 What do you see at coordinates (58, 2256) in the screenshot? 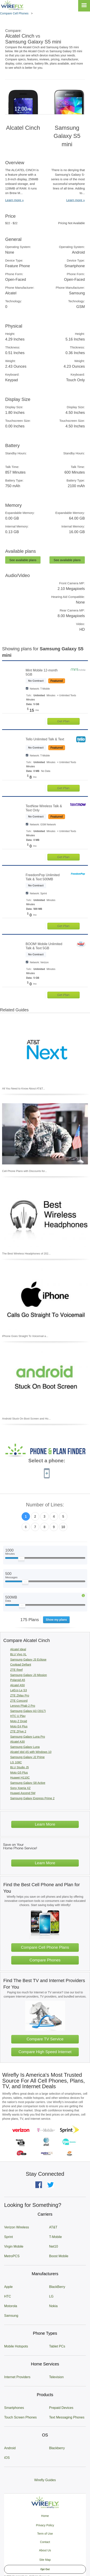
I see `Boost Mobile` at bounding box center [58, 2256].